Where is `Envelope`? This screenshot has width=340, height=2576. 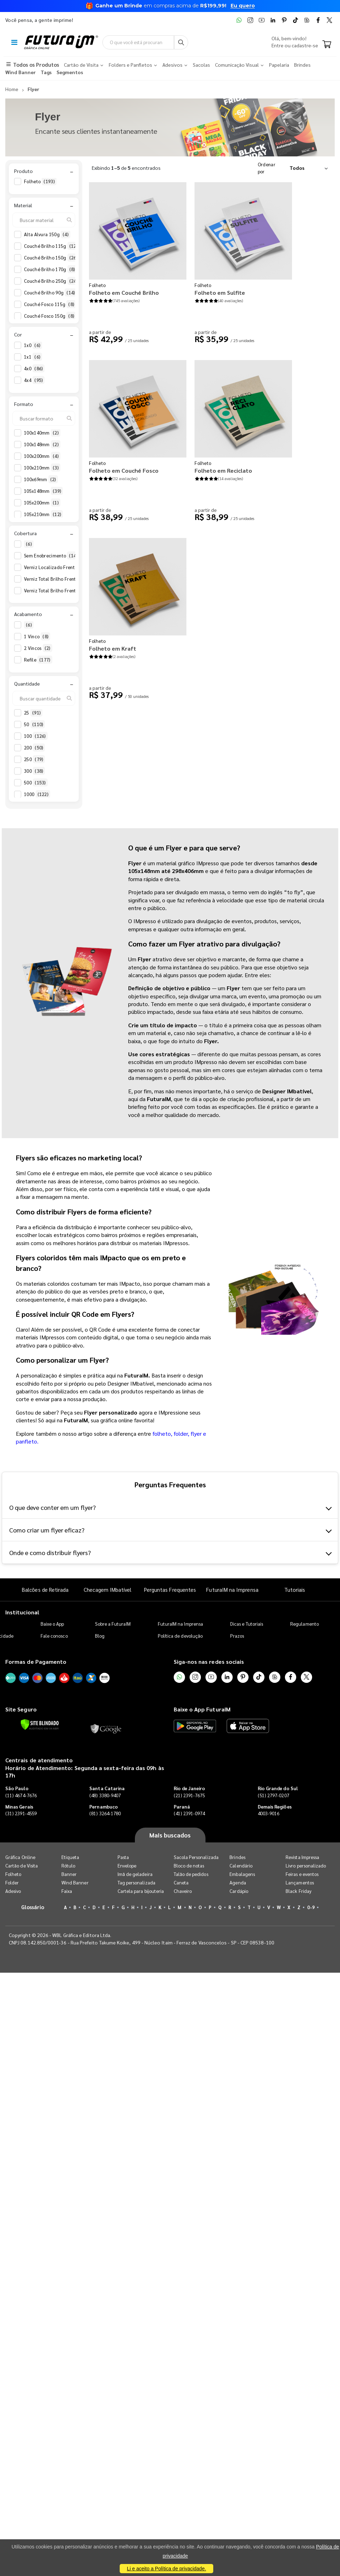
Envelope is located at coordinates (127, 1866).